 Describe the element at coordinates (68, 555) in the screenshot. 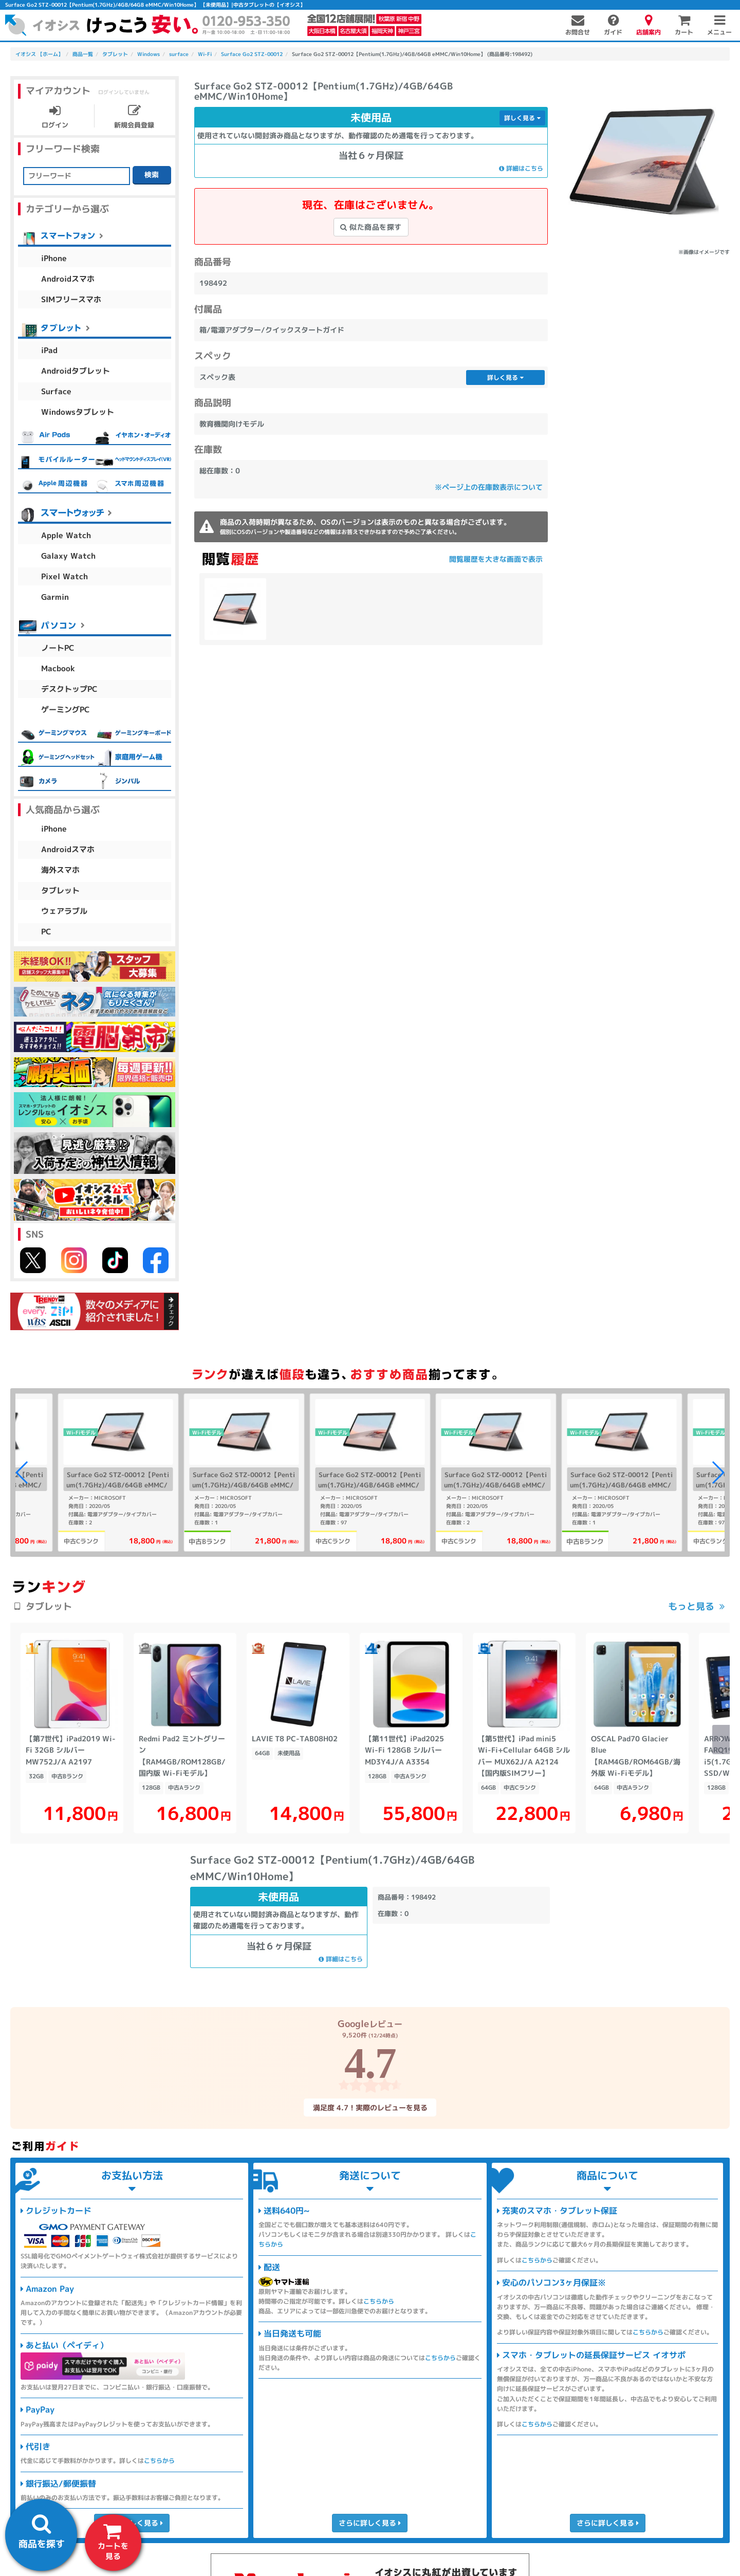

I see `Galaxy Watch` at that location.